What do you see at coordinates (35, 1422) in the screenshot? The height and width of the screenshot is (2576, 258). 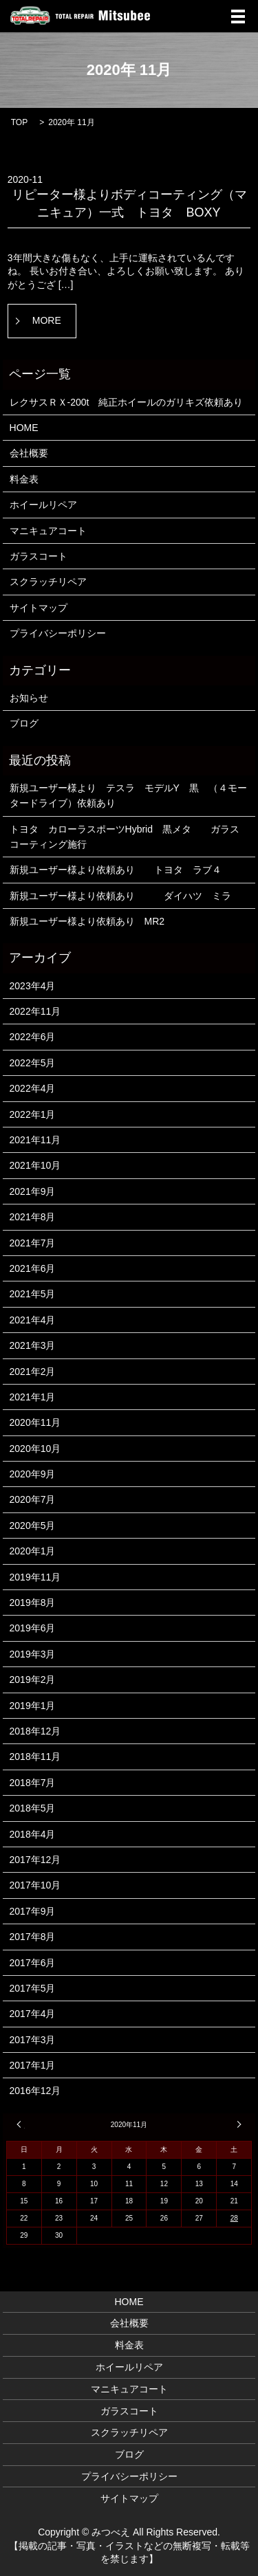 I see `2020年11月` at bounding box center [35, 1422].